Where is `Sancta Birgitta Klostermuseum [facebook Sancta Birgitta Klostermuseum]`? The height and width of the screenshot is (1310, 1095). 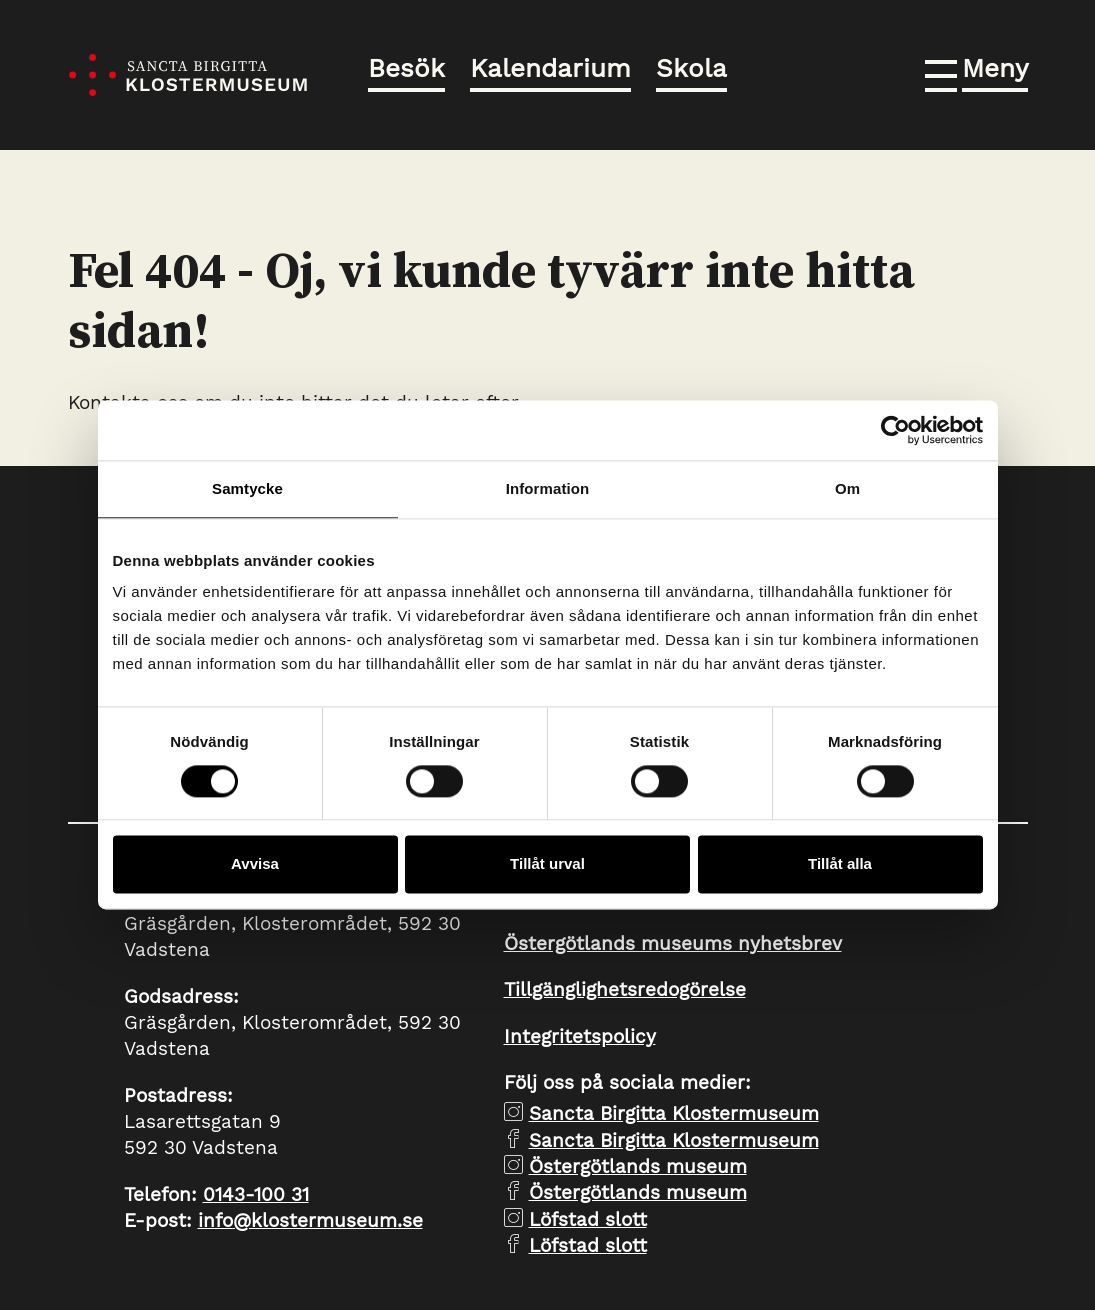 Sancta Birgitta Klostermuseum [facebook Sancta Birgitta Klostermuseum] is located at coordinates (674, 1140).